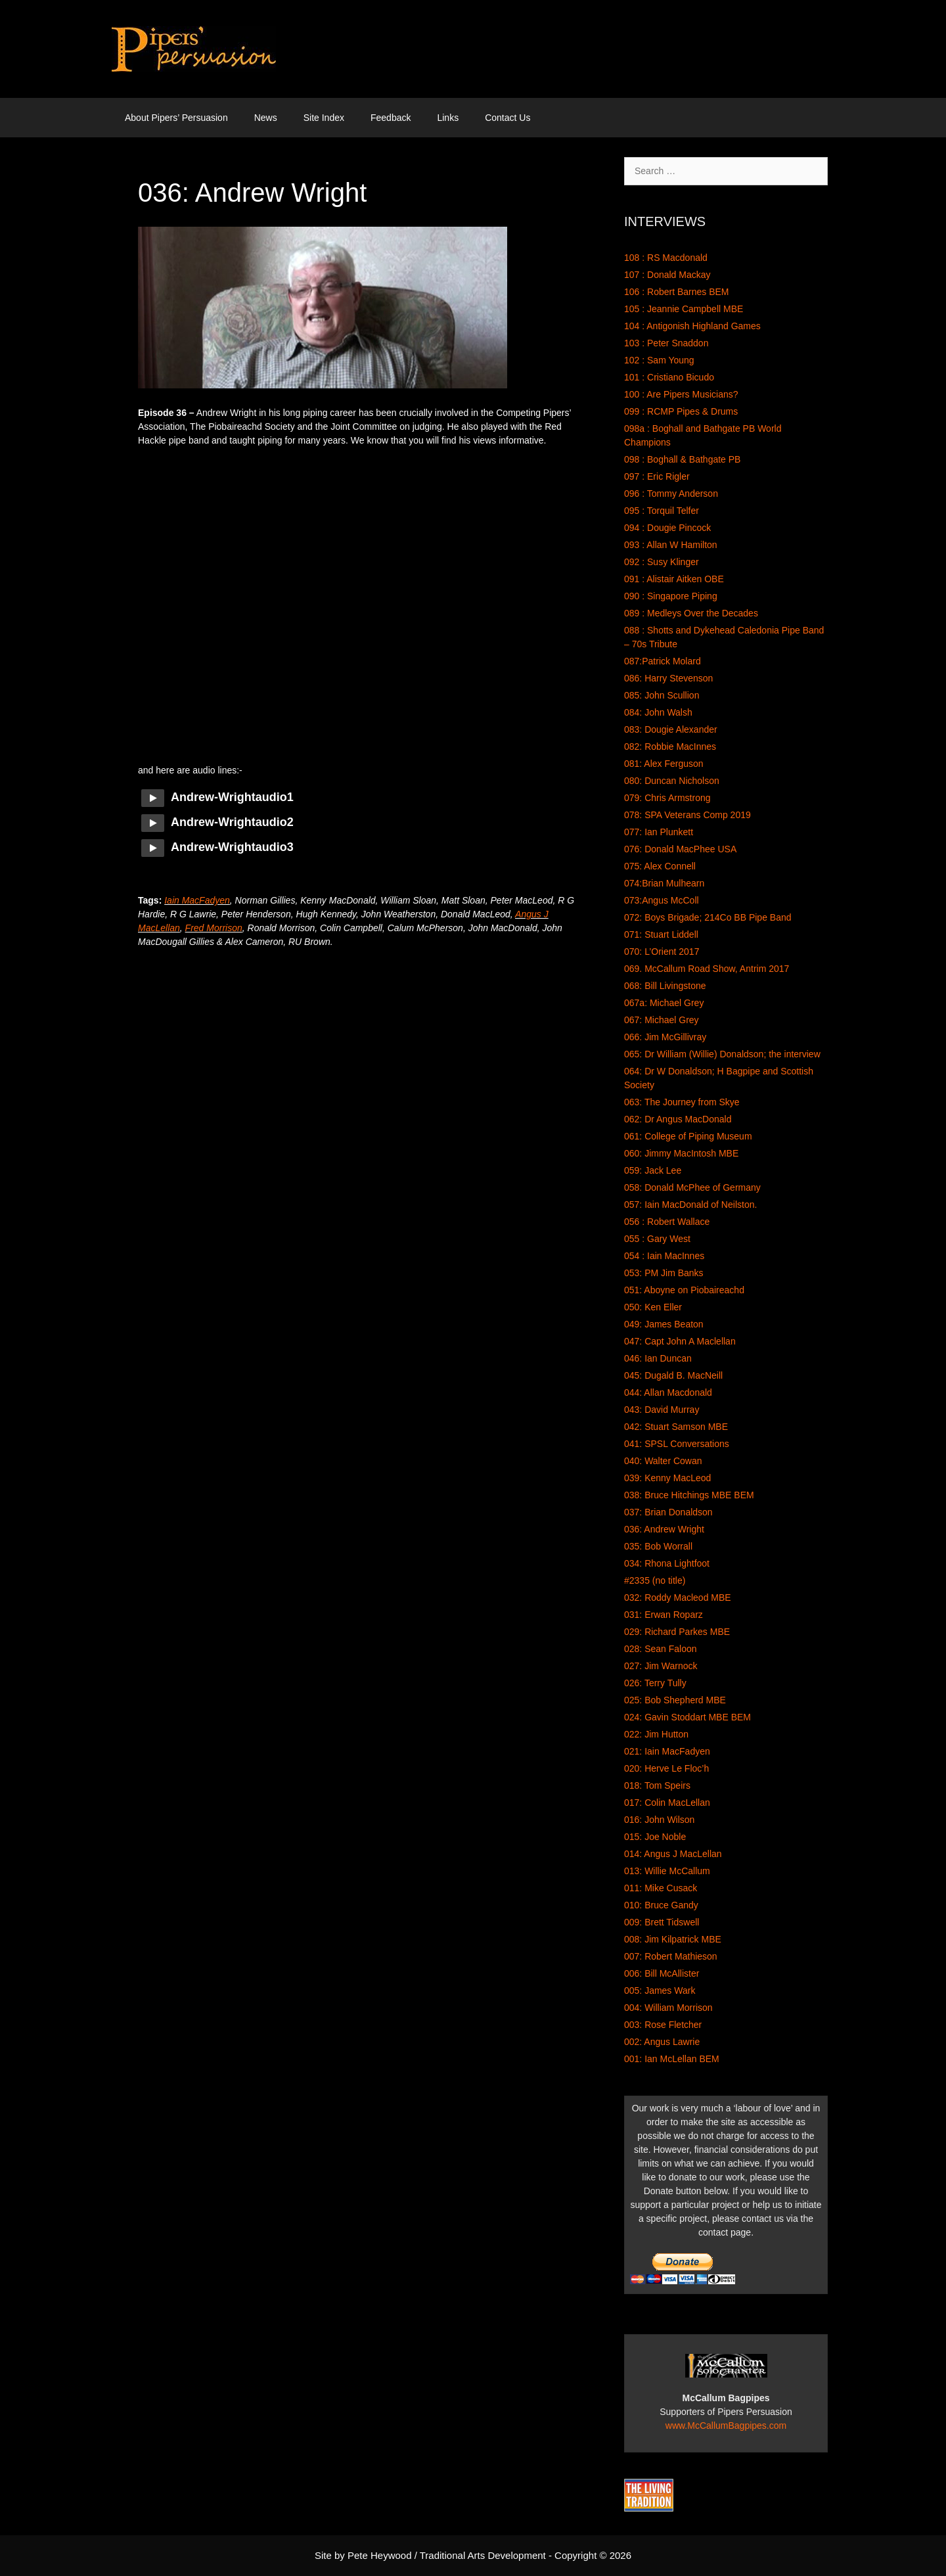  I want to click on 099 : RCMP Pipes & Drums, so click(681, 411).